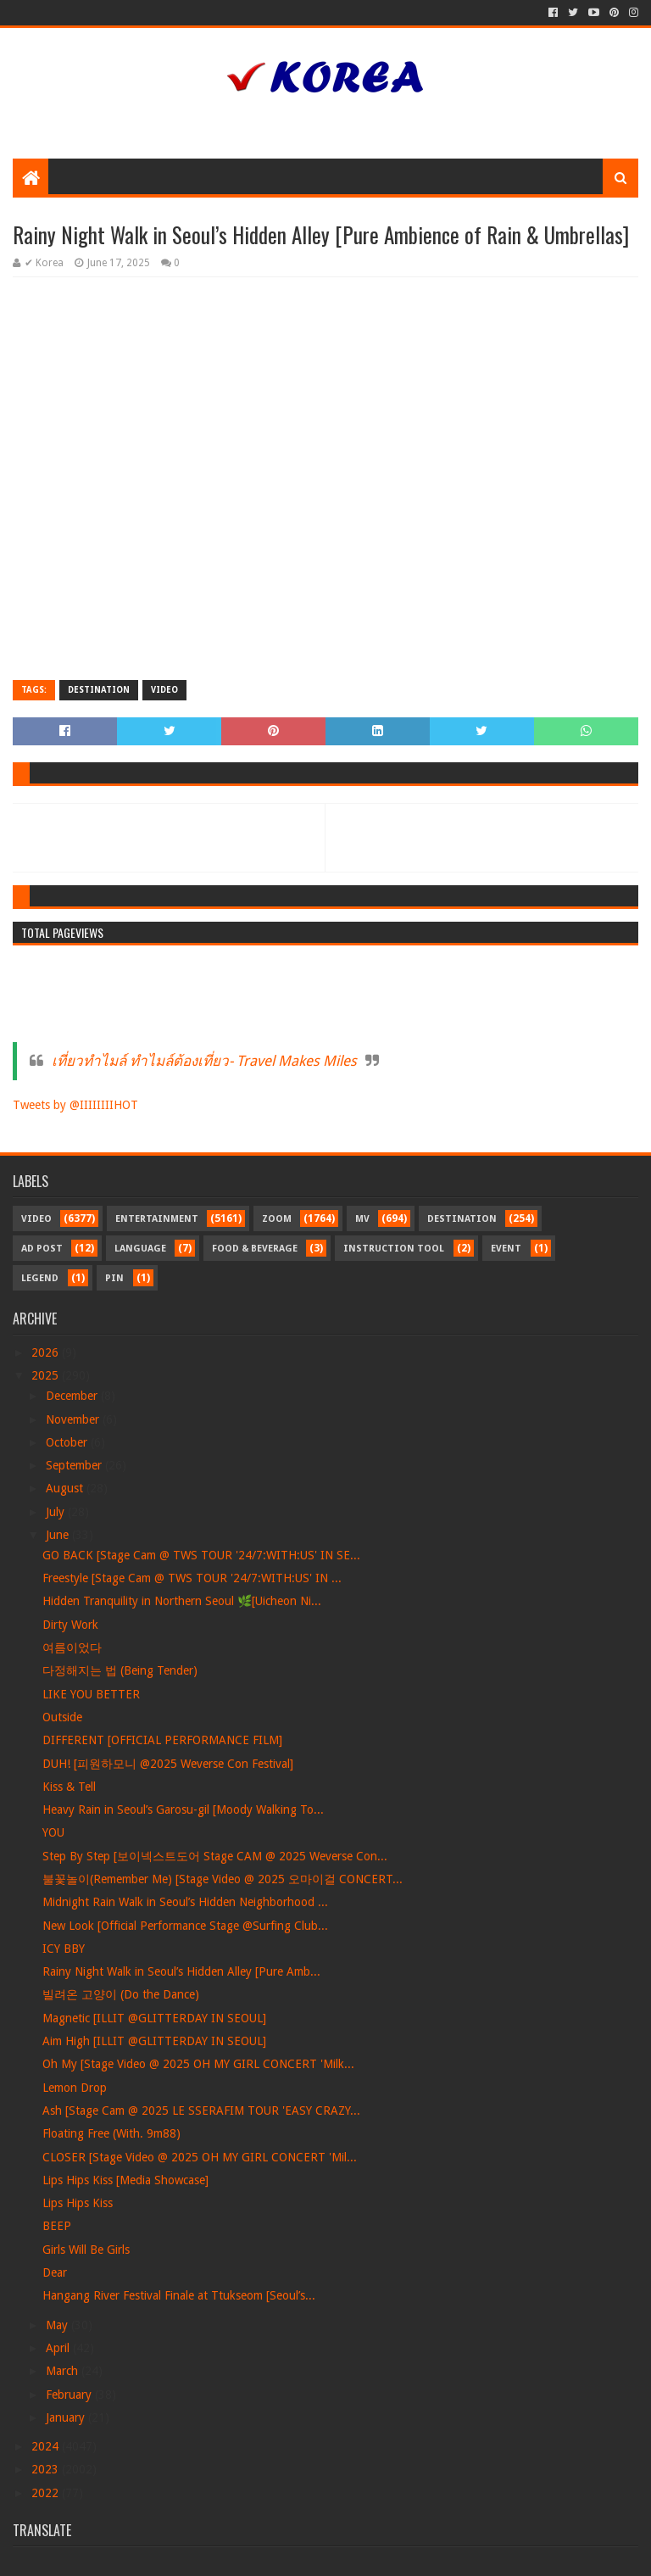 This screenshot has width=651, height=2576. Describe the element at coordinates (120, 1994) in the screenshot. I see `빌려온 고양이 (Do the Dance)` at that location.